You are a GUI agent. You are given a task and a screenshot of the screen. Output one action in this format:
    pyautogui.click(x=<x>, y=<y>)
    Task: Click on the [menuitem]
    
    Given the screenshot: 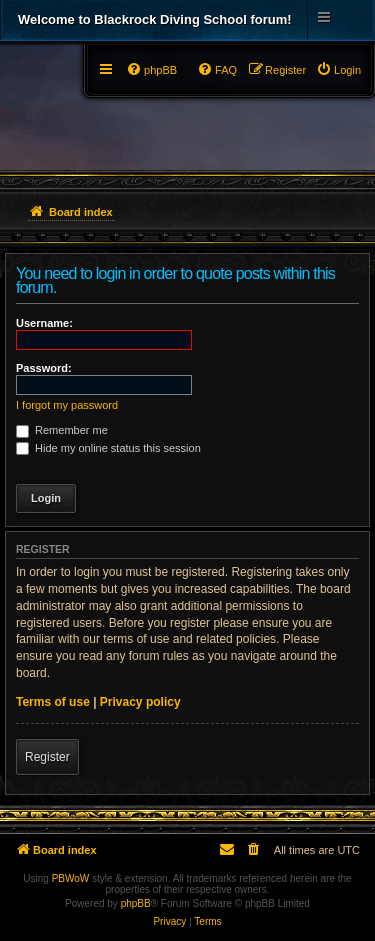 What is the action you would take?
    pyautogui.click(x=338, y=70)
    